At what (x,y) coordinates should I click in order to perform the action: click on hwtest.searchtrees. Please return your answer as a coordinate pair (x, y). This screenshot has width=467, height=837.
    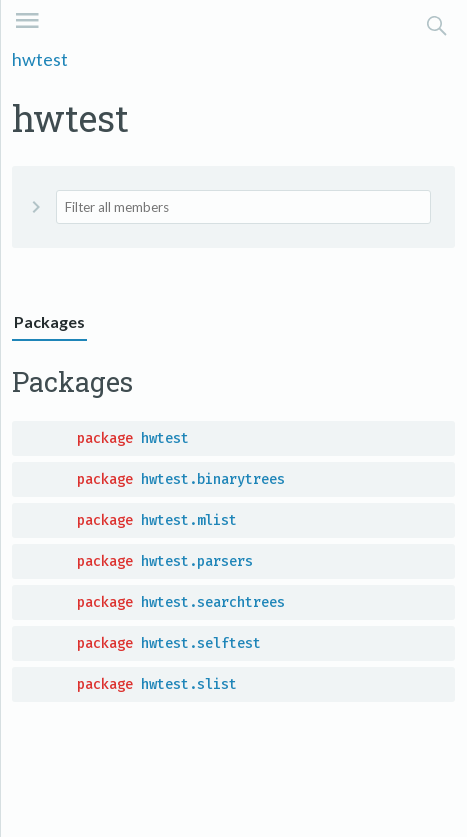
    Looking at the image, I should click on (213, 602).